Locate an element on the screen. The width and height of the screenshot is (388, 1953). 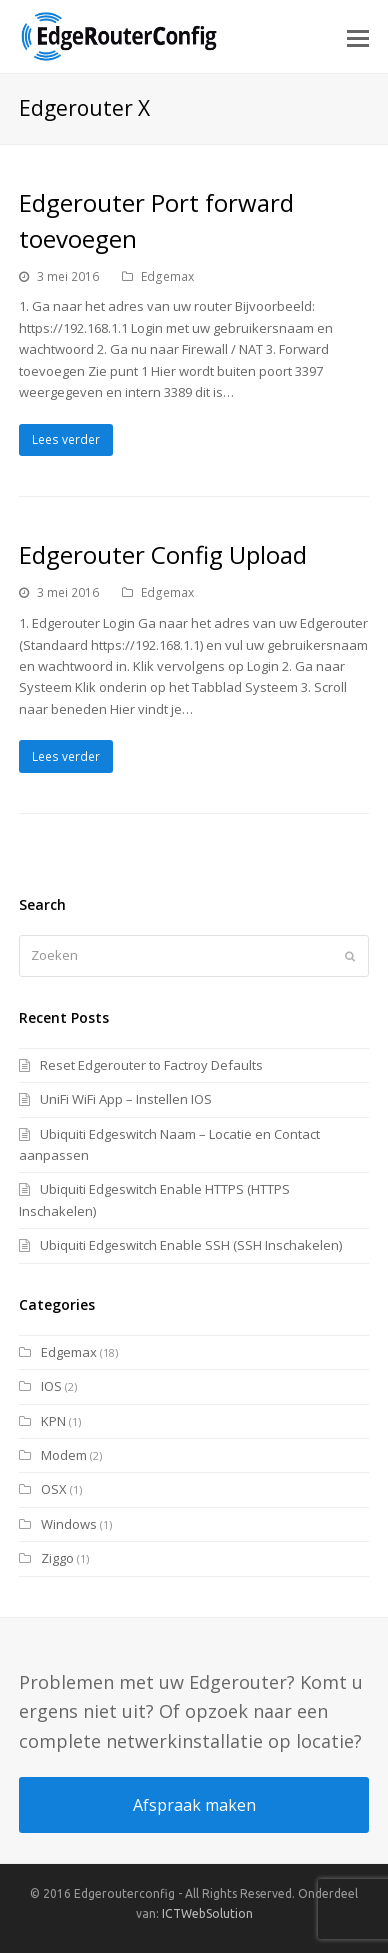
[button] is located at coordinates (358, 37).